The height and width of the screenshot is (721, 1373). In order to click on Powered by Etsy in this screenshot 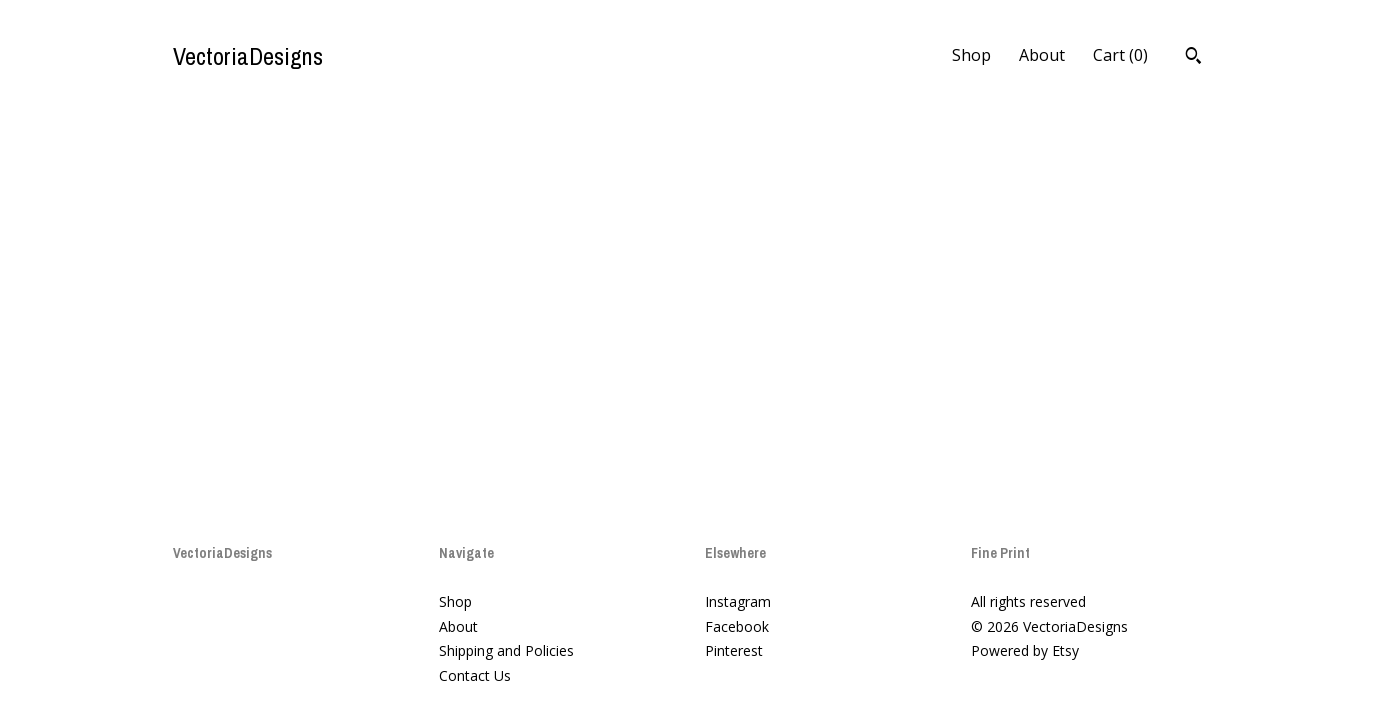, I will do `click(1025, 650)`.